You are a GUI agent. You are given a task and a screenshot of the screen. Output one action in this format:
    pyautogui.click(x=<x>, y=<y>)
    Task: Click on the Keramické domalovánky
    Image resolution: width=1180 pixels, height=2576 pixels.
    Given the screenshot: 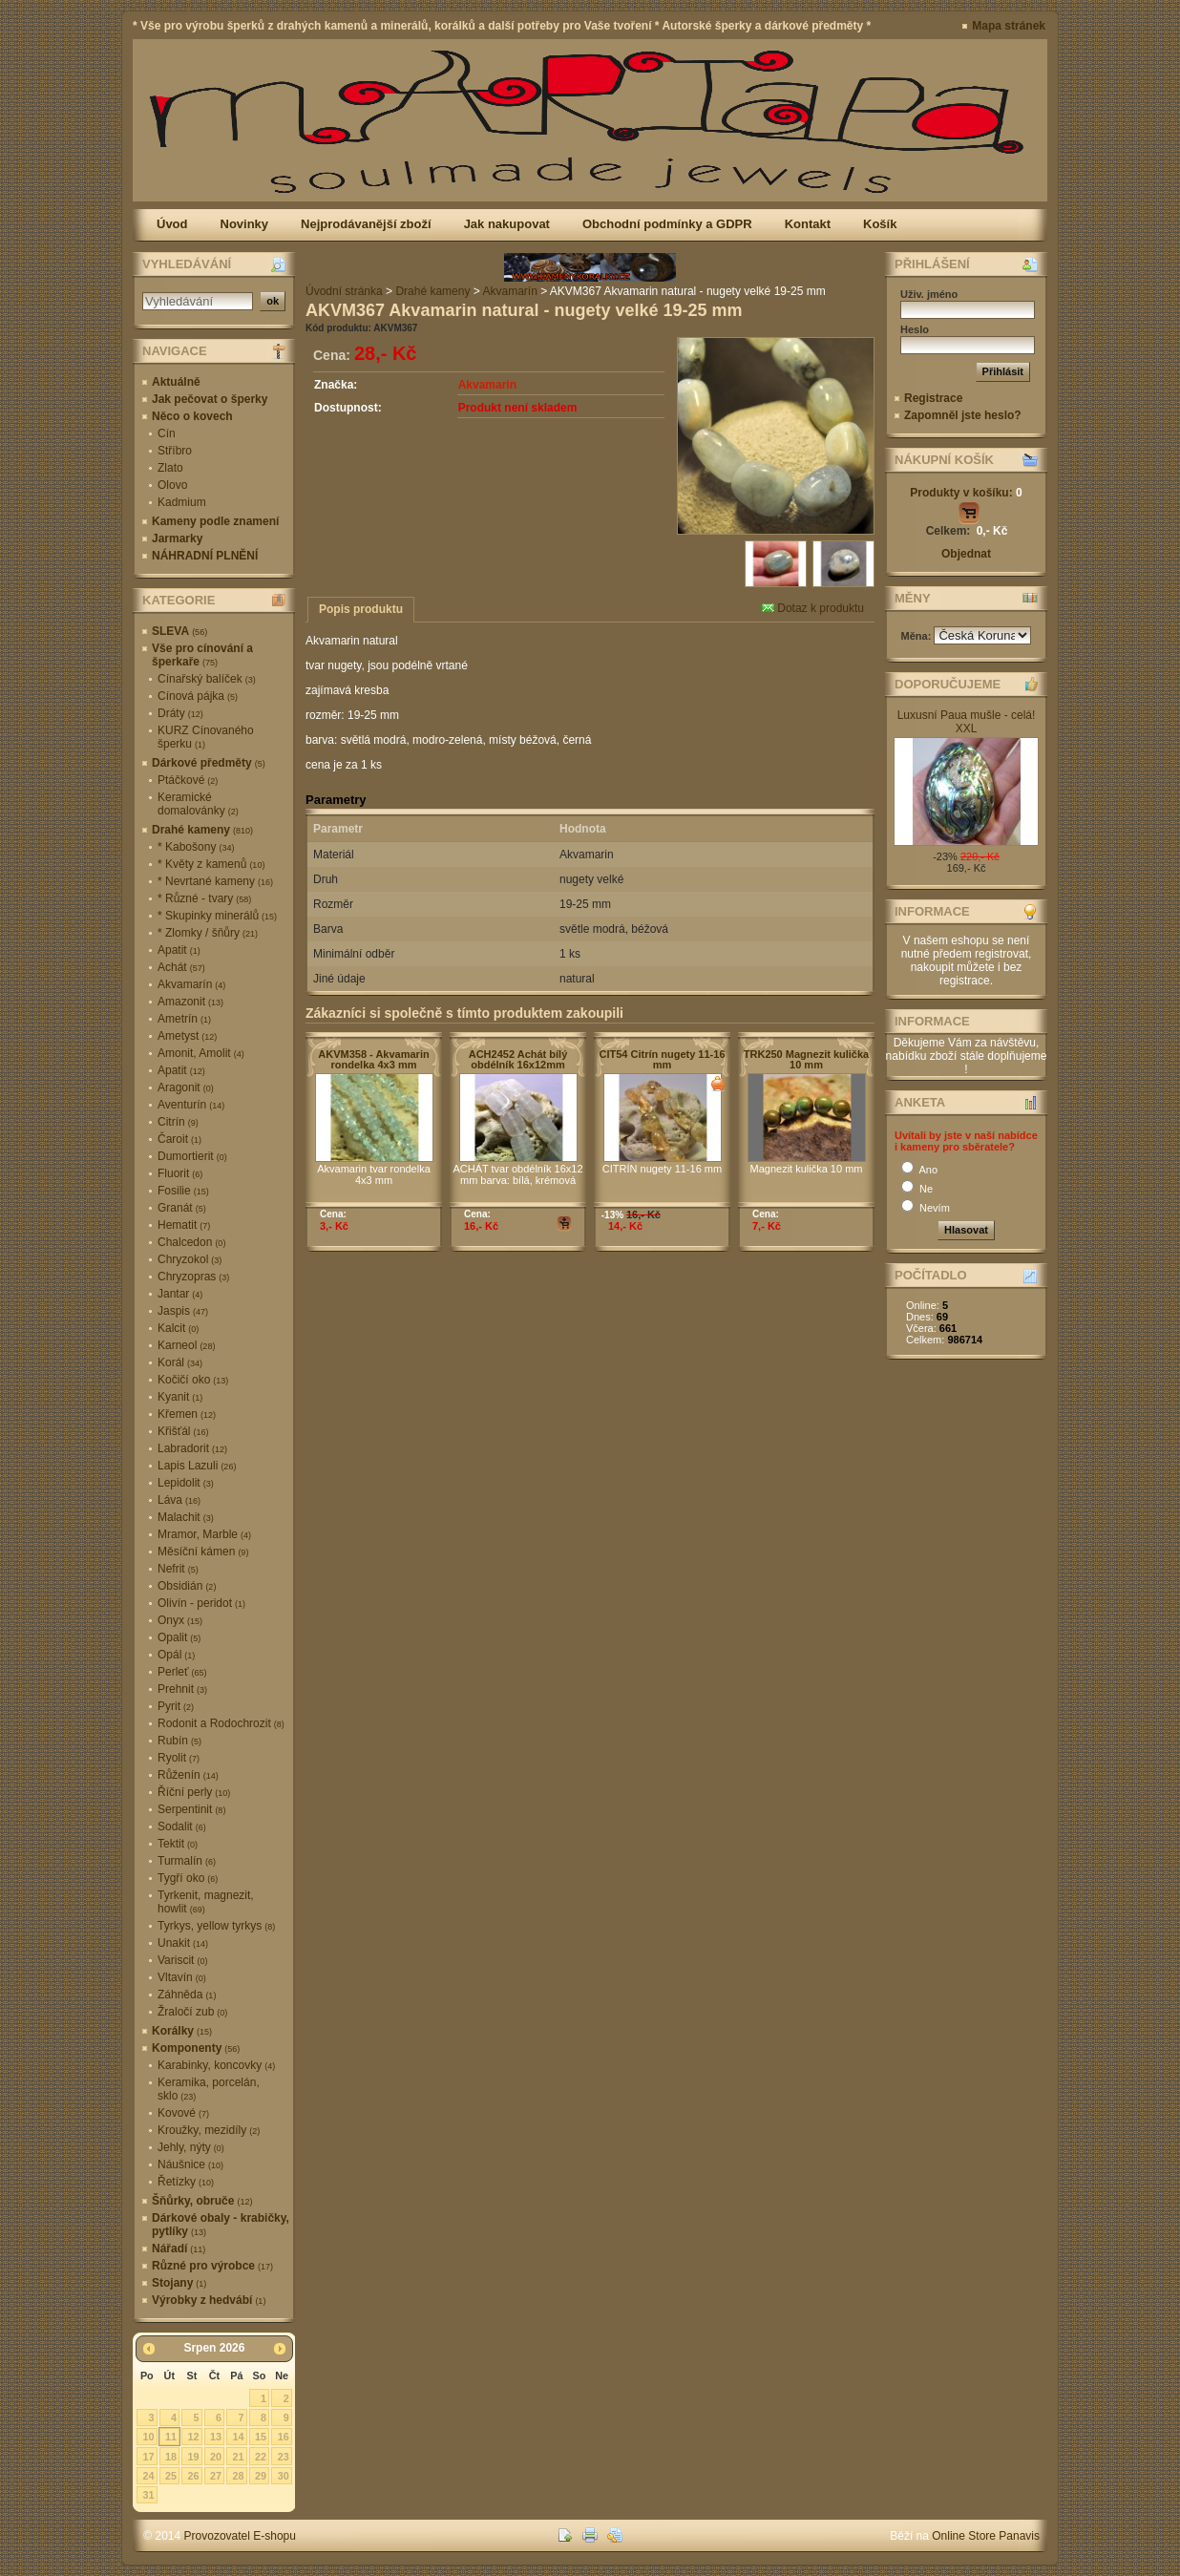 What is the action you would take?
    pyautogui.click(x=198, y=804)
    